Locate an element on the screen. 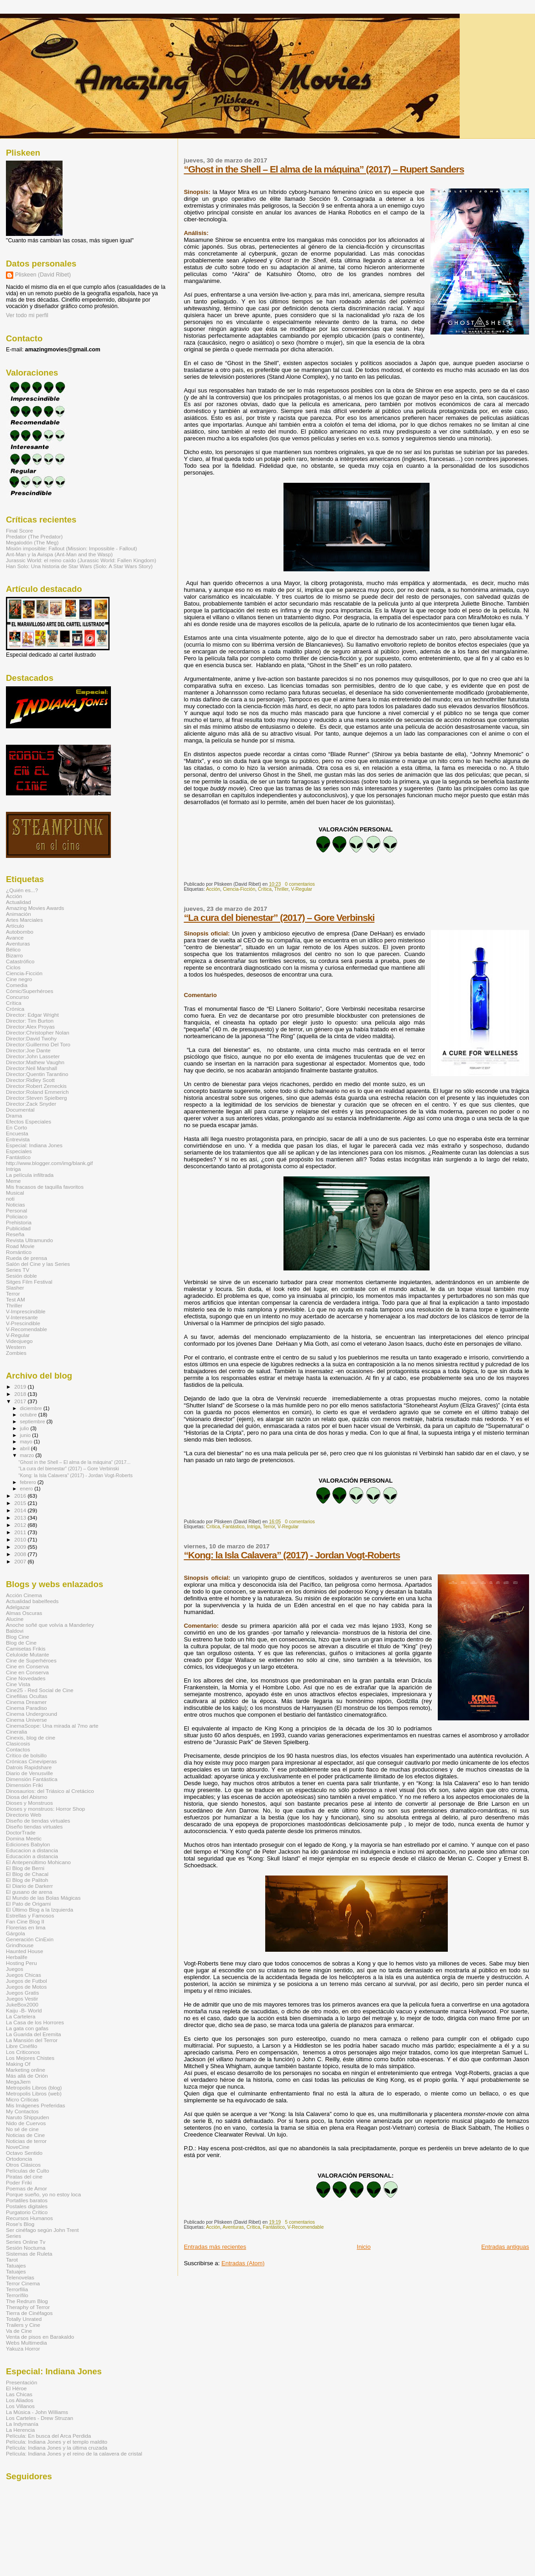 This screenshot has height=2576, width=535. 2013 is located at coordinates (20, 1518).